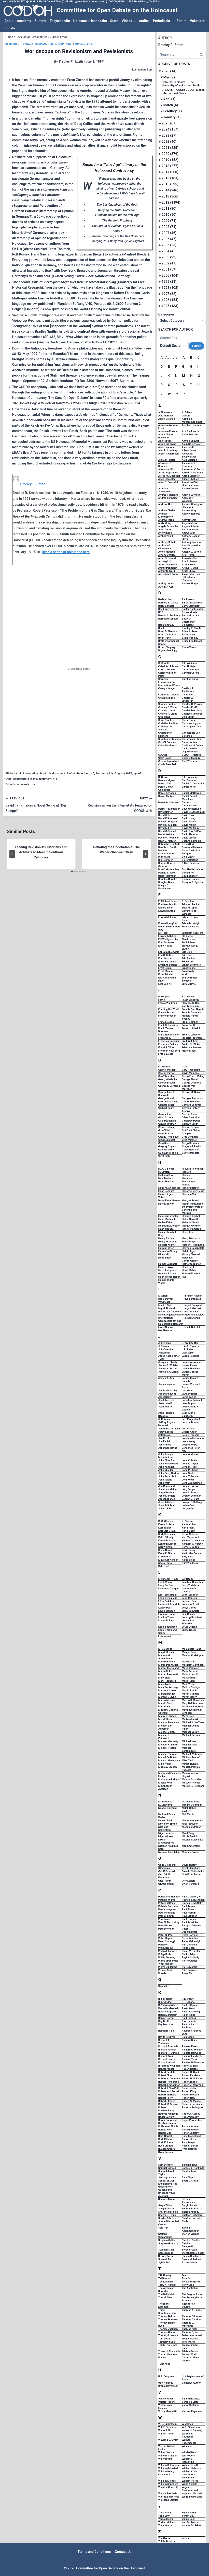 The height and width of the screenshot is (2576, 209). What do you see at coordinates (167, 2424) in the screenshot?
I see `W. D. Rubinstein` at bounding box center [167, 2424].